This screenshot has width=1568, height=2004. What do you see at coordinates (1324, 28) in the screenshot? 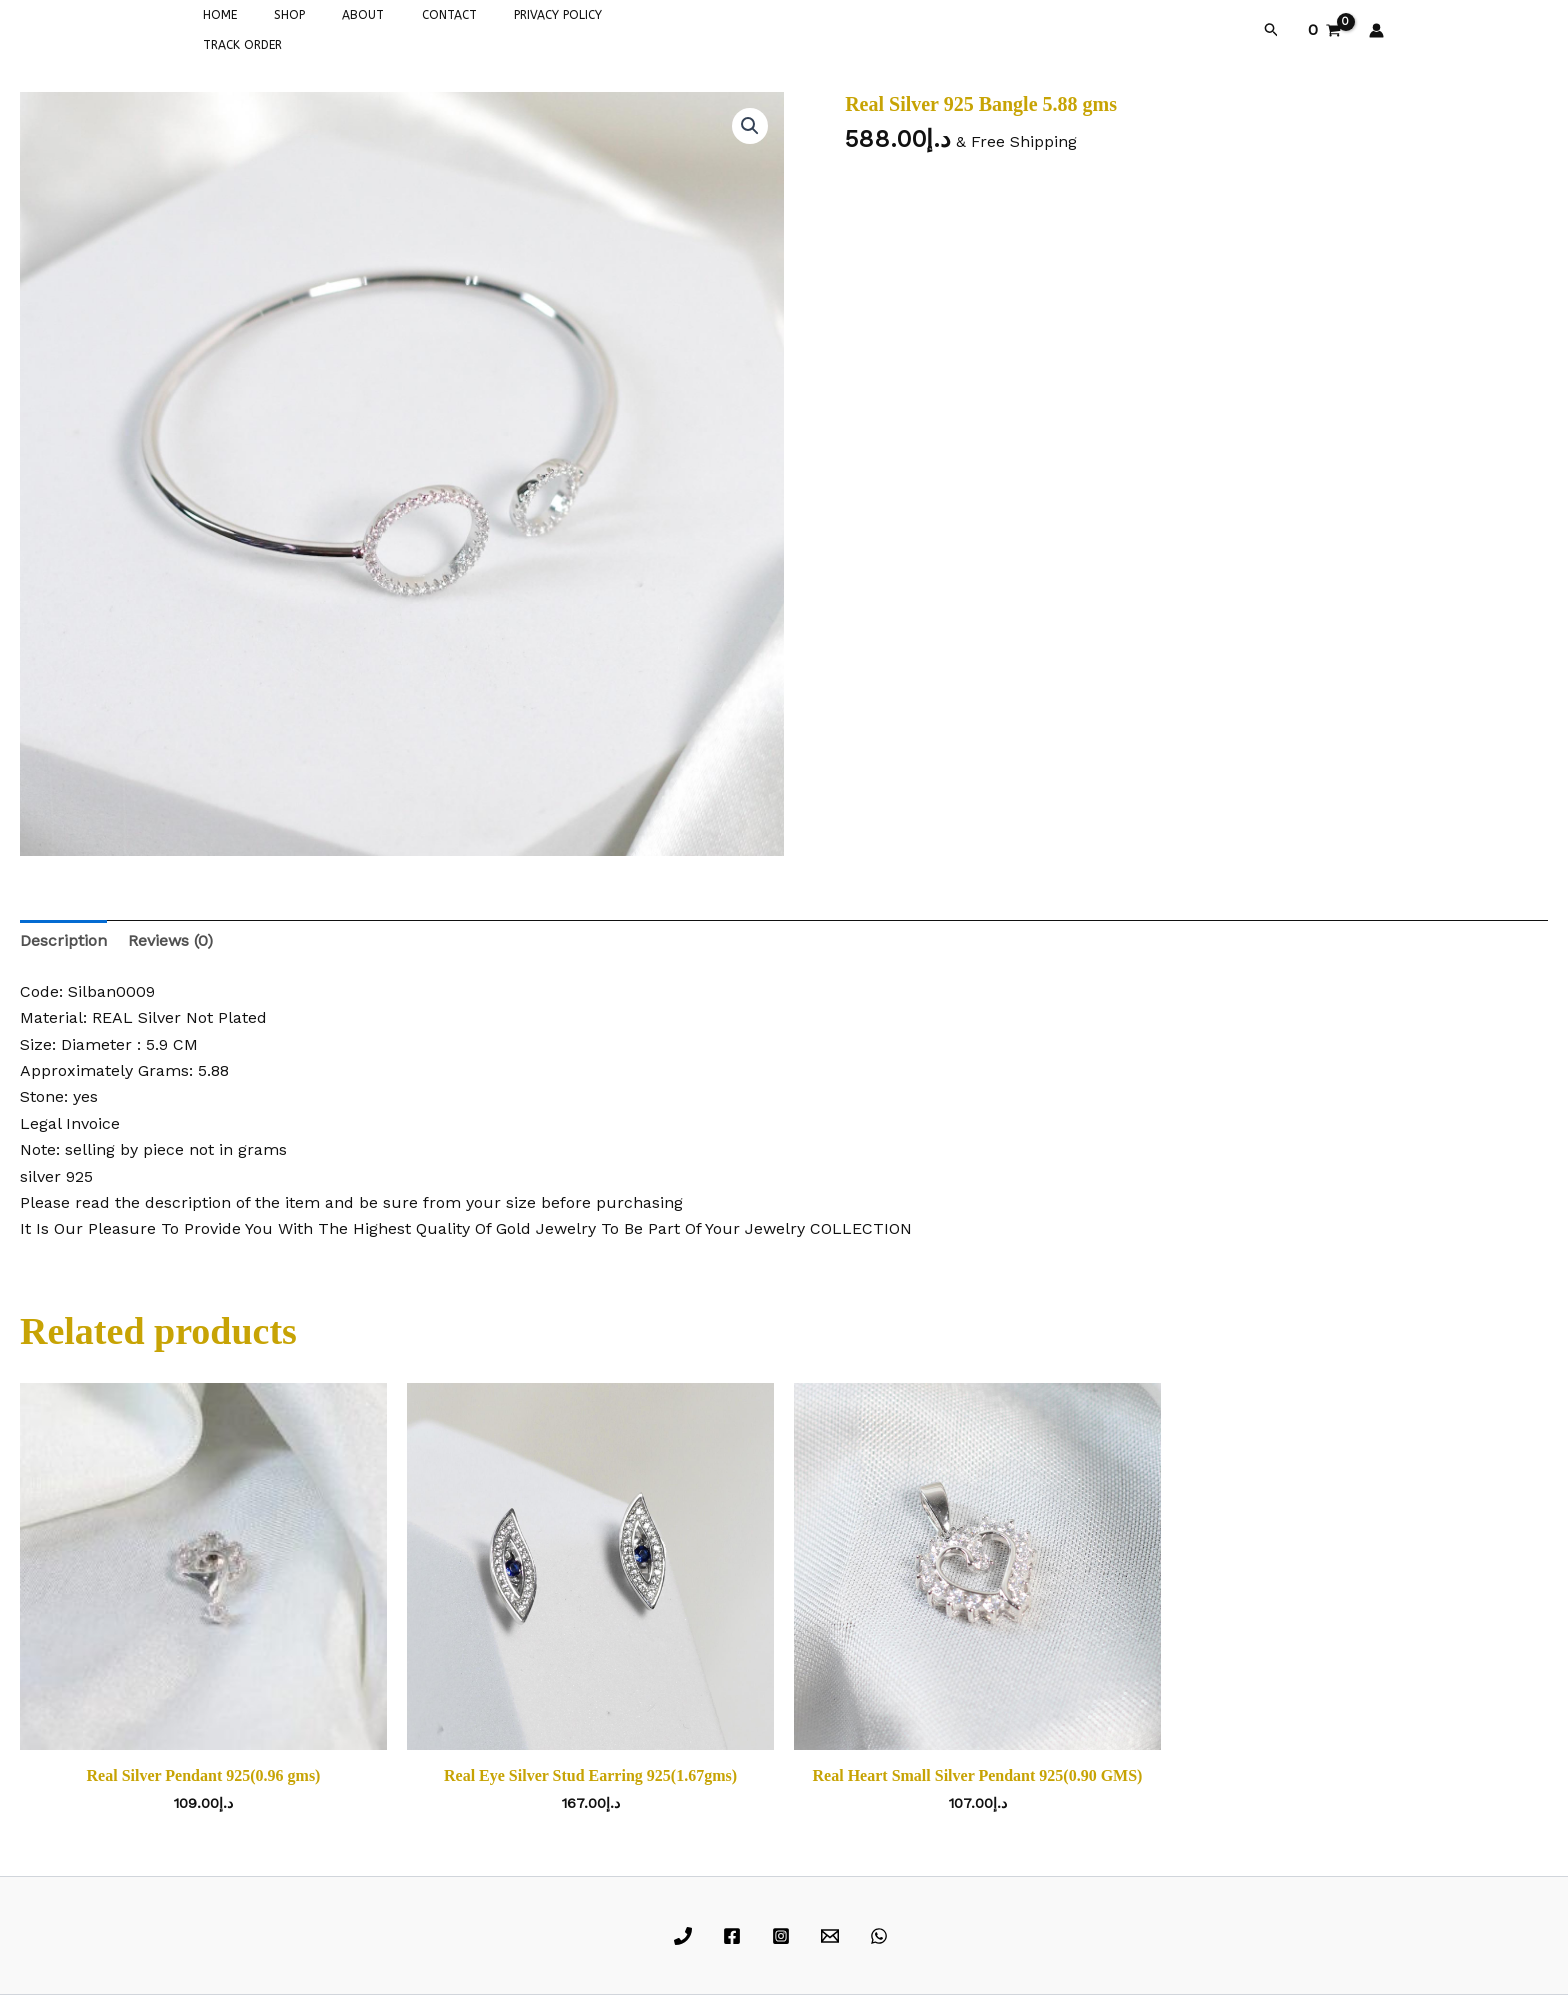
I see `[View Shopping Cart, empty]` at bounding box center [1324, 28].